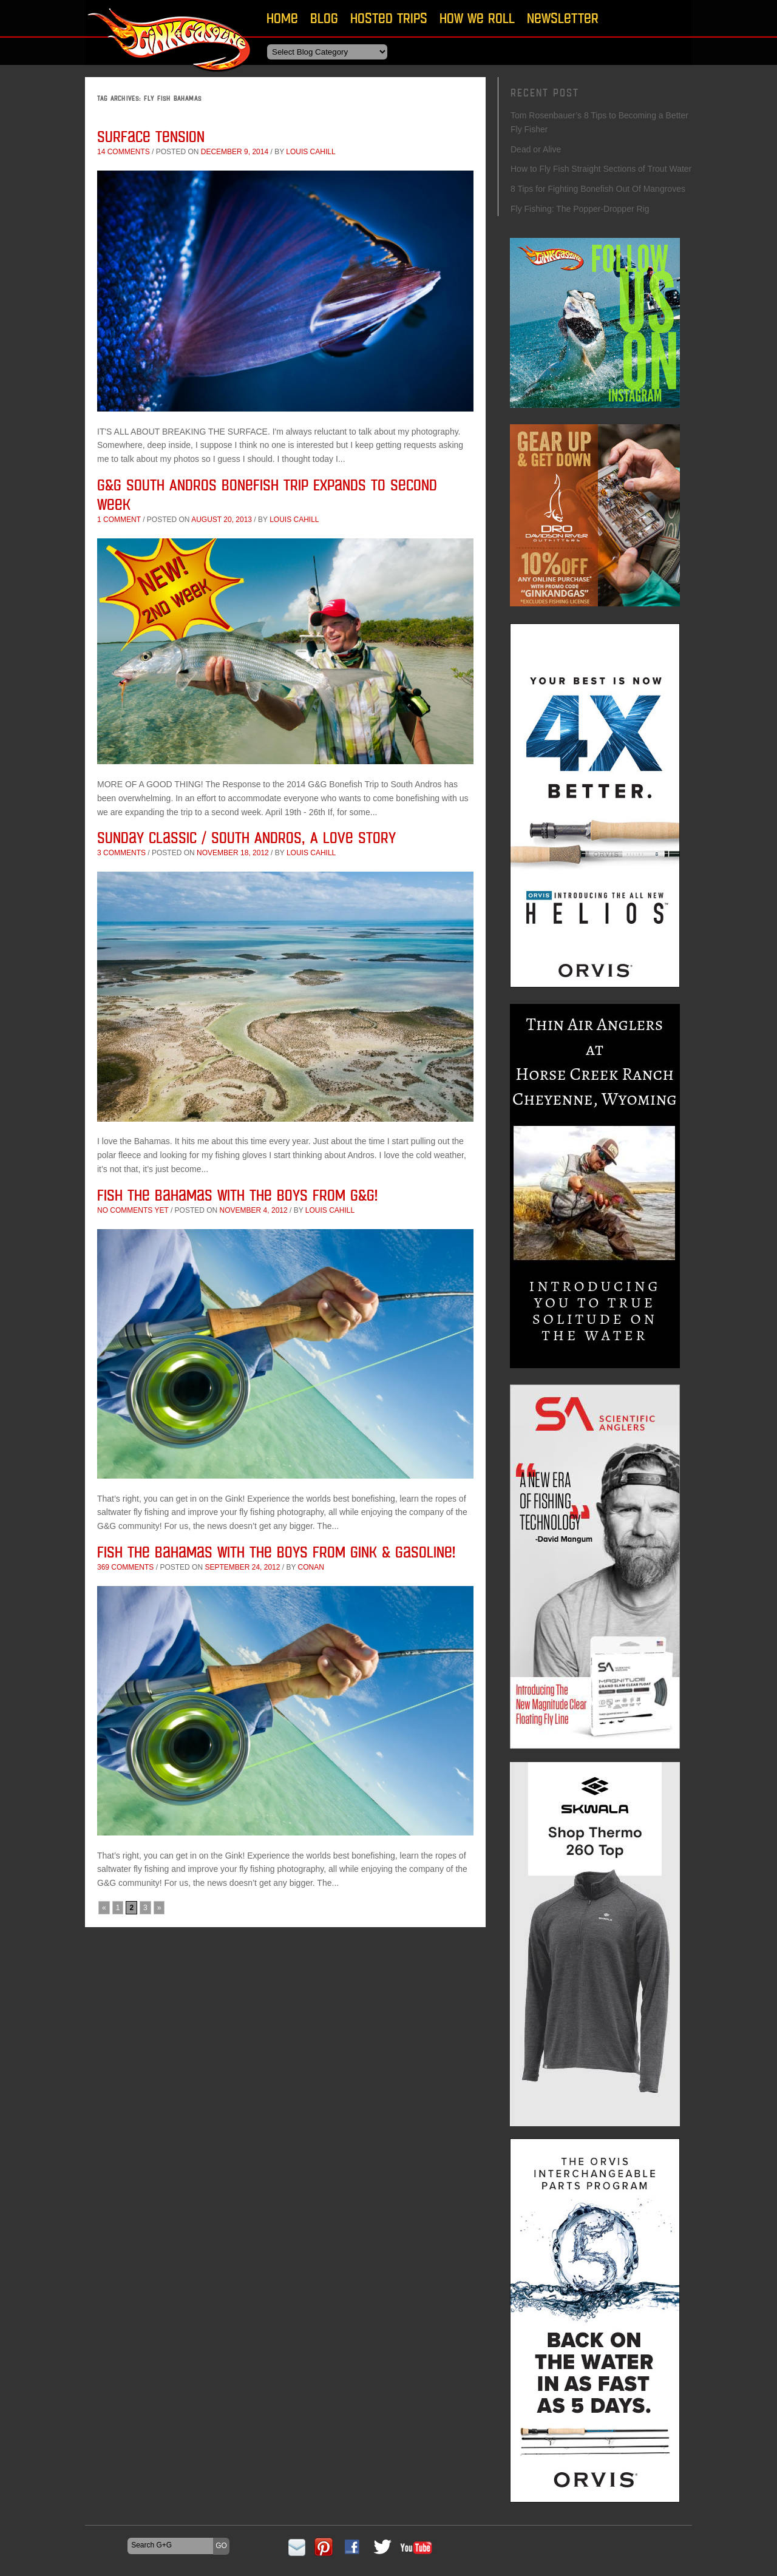 The image size is (777, 2576). What do you see at coordinates (477, 18) in the screenshot?
I see `How We Roll` at bounding box center [477, 18].